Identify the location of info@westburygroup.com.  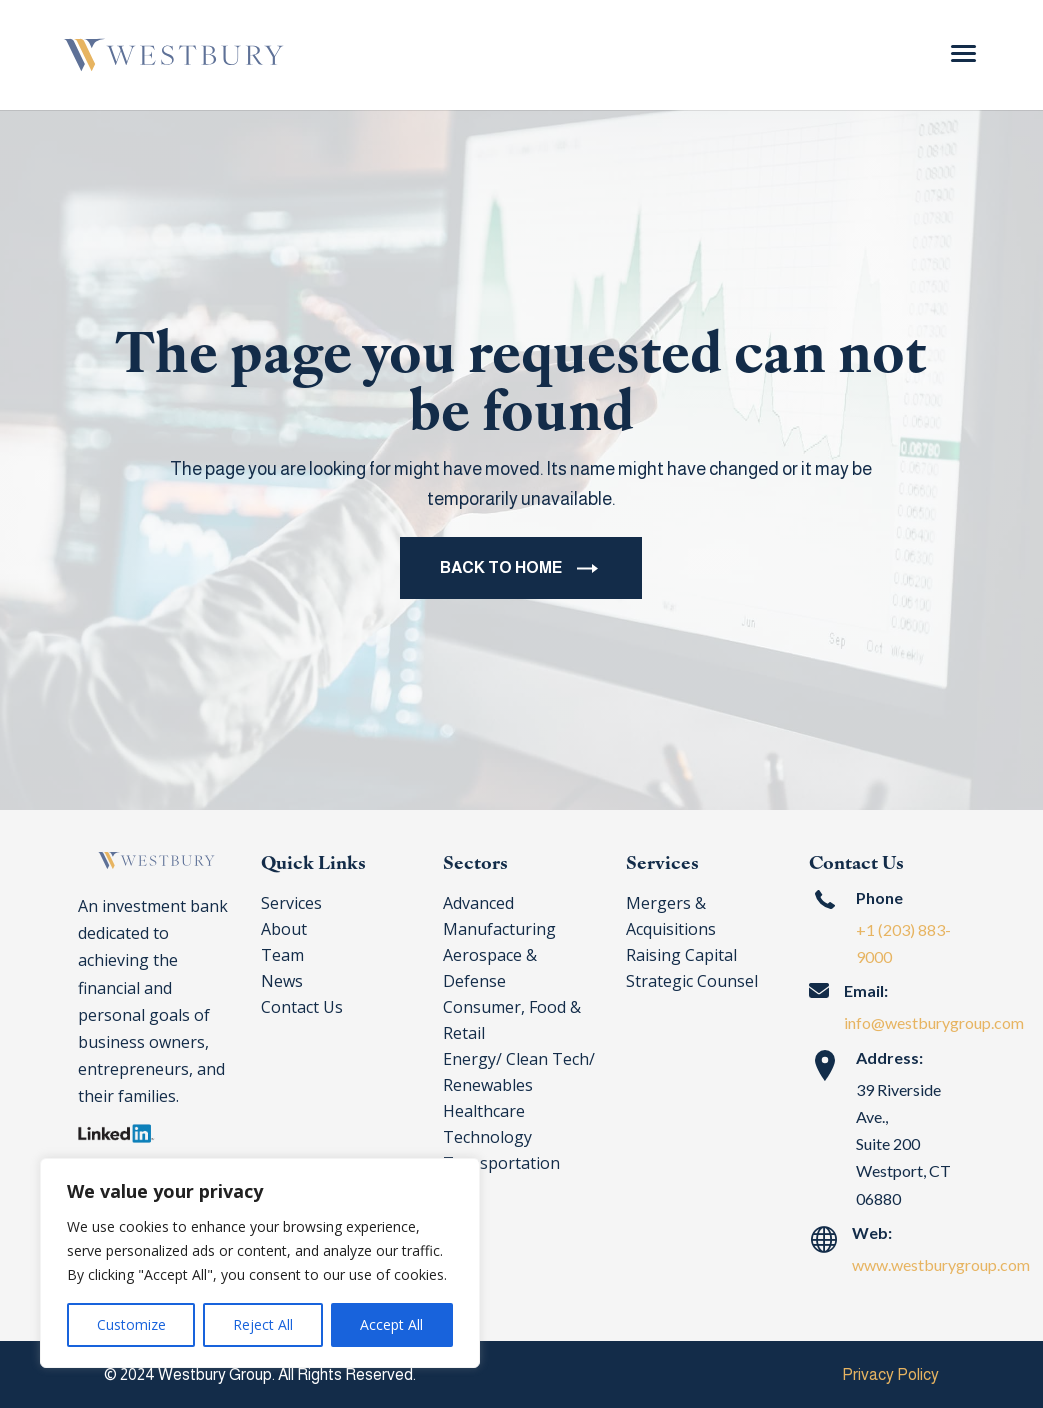
(934, 1022).